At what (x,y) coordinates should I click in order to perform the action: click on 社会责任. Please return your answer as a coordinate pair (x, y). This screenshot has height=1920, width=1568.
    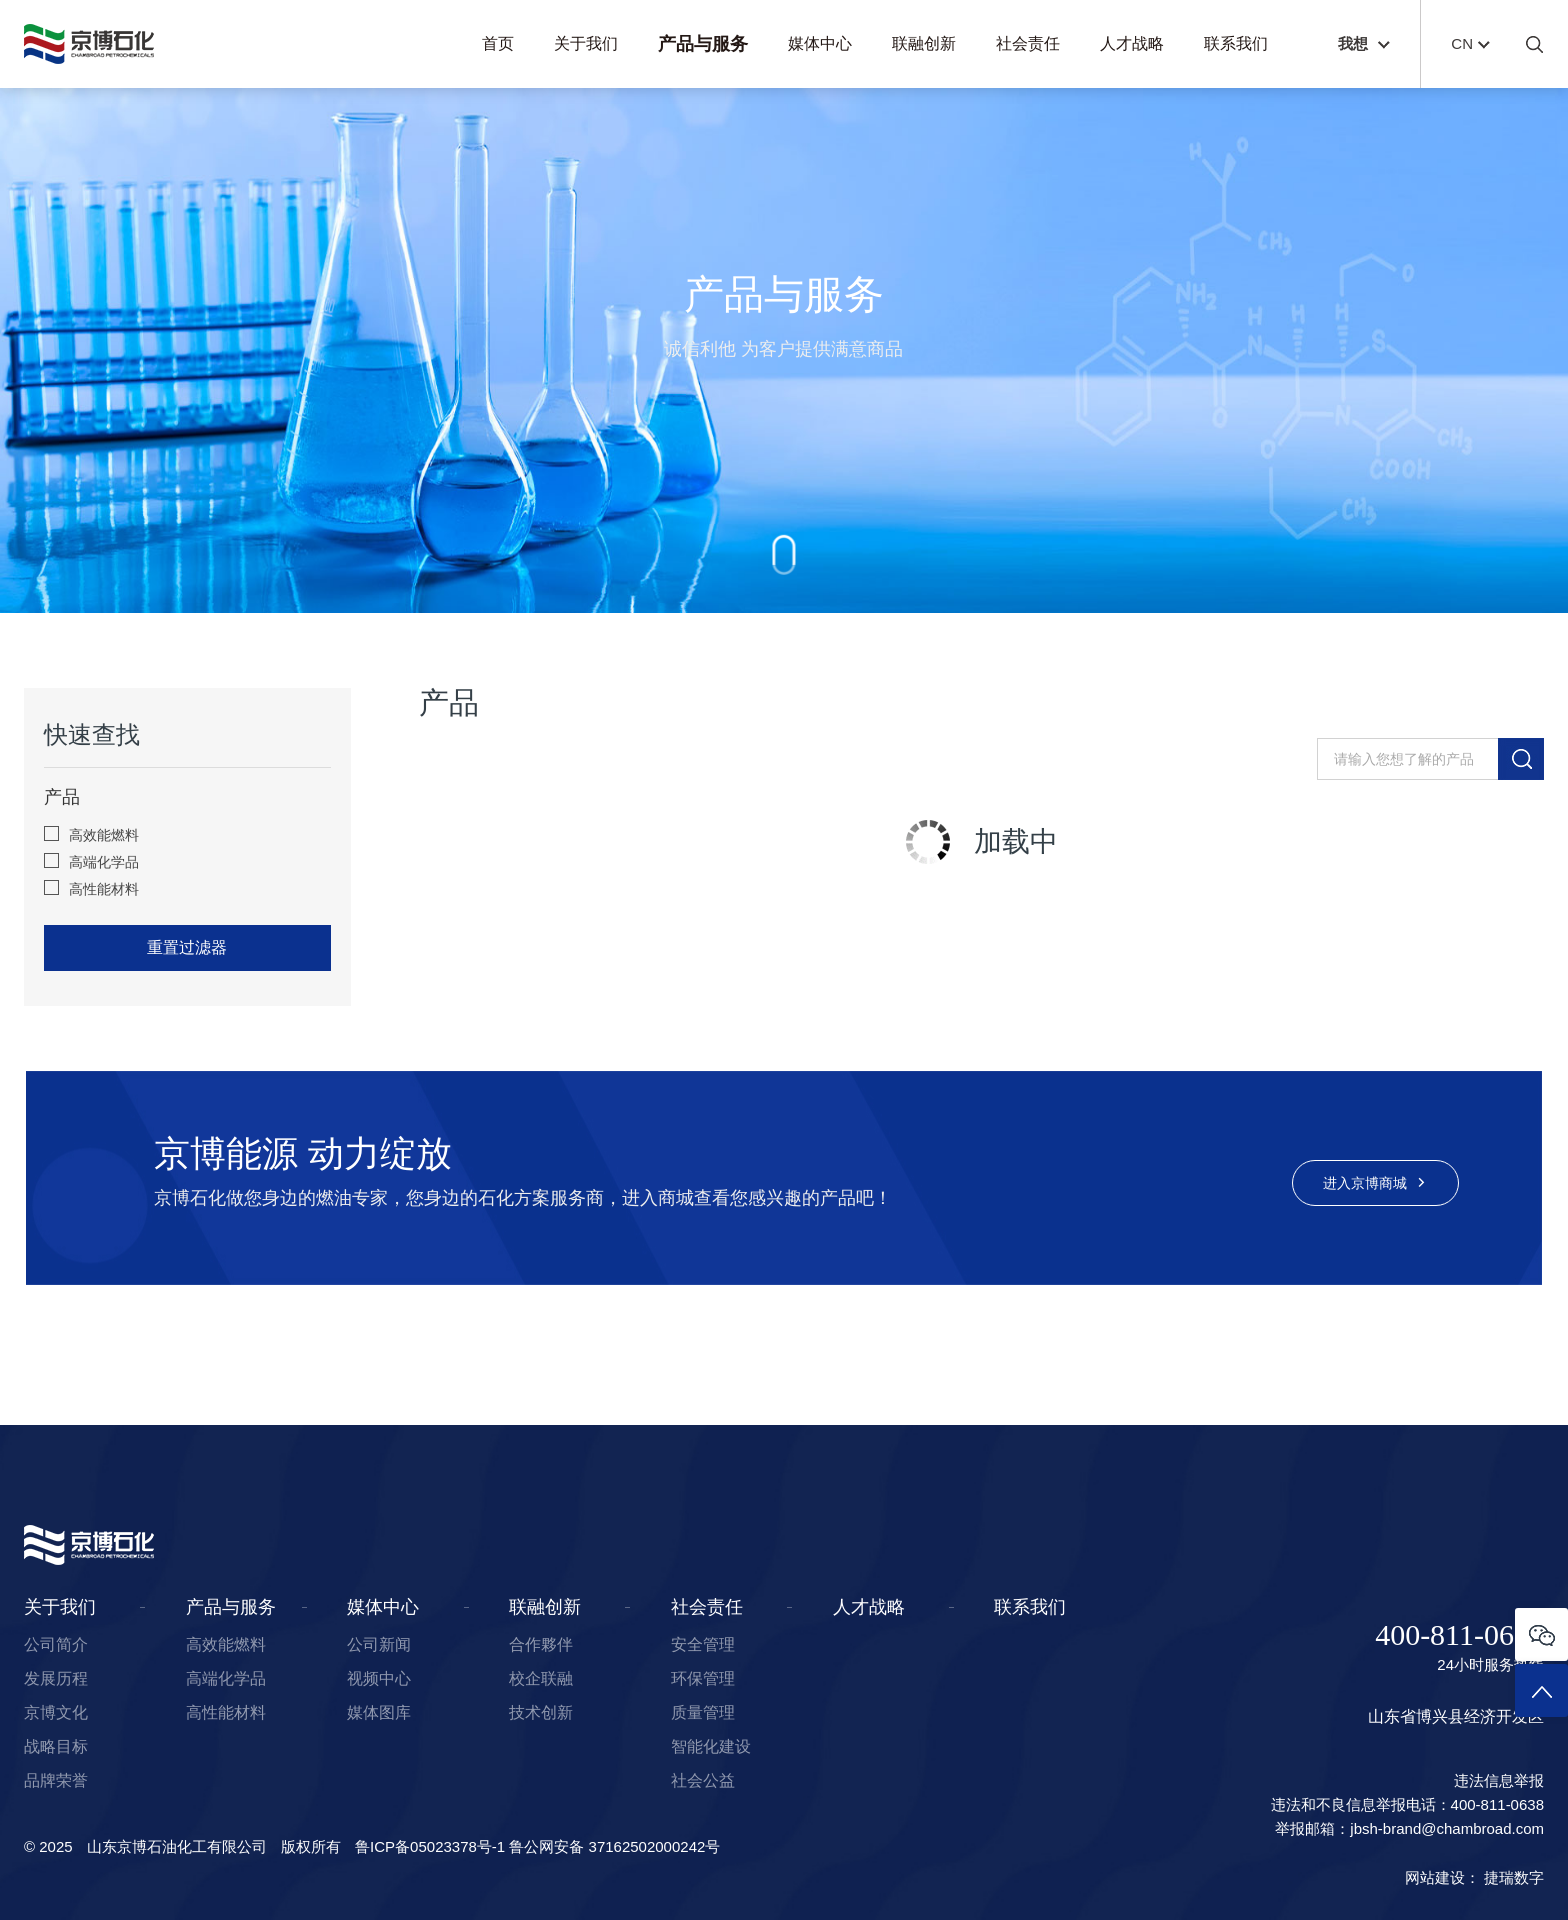
    Looking at the image, I should click on (1028, 43).